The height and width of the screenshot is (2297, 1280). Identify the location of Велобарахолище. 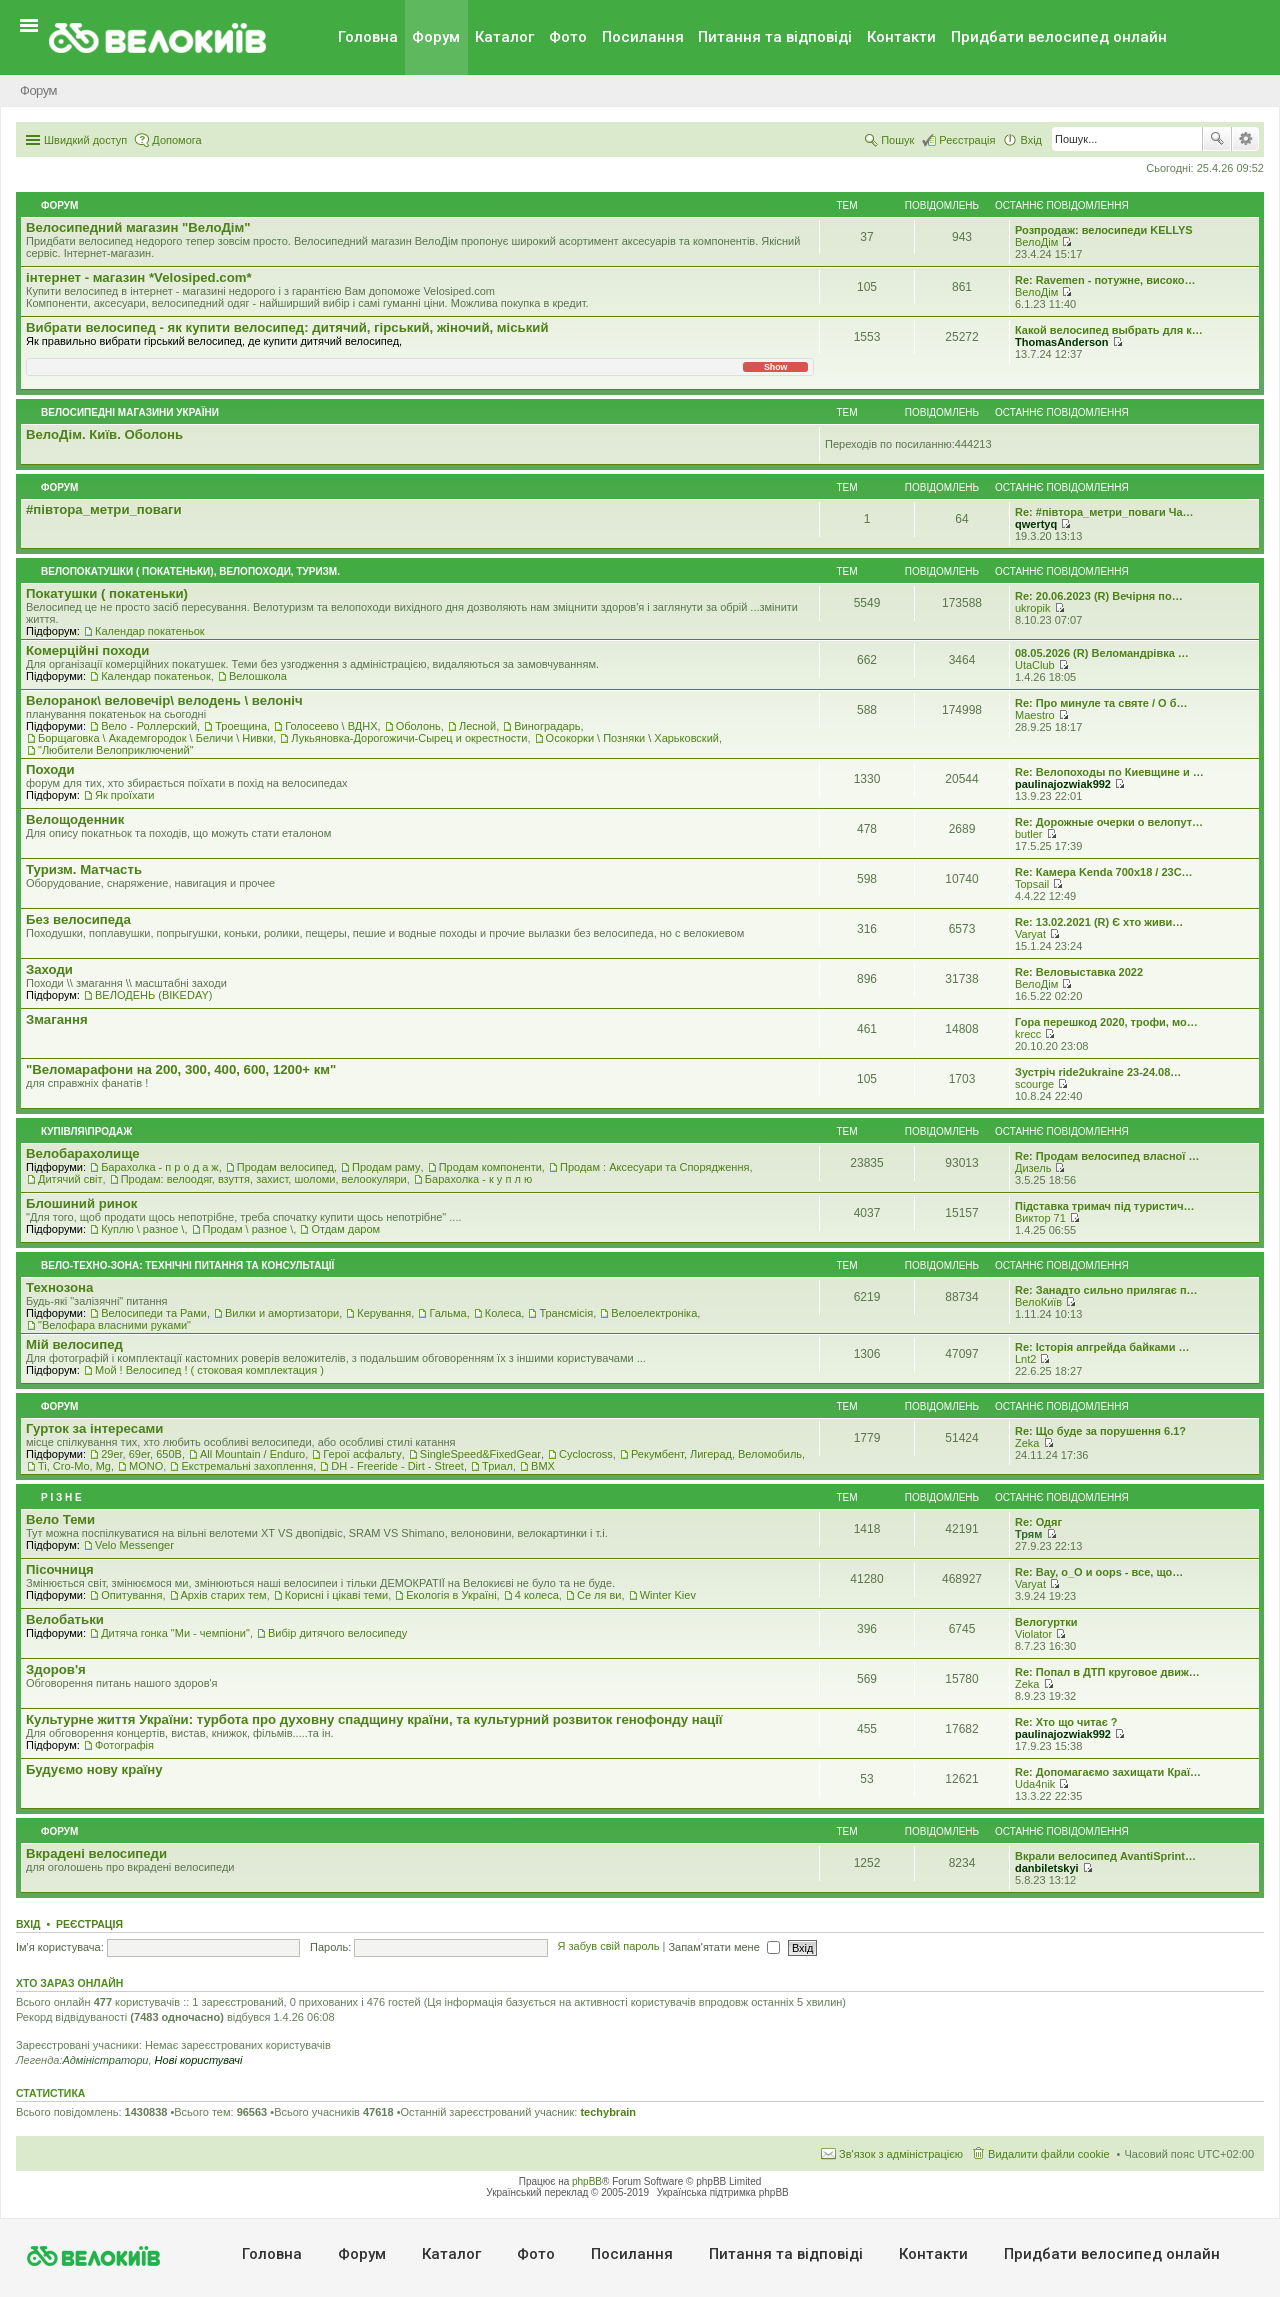
(83, 1153).